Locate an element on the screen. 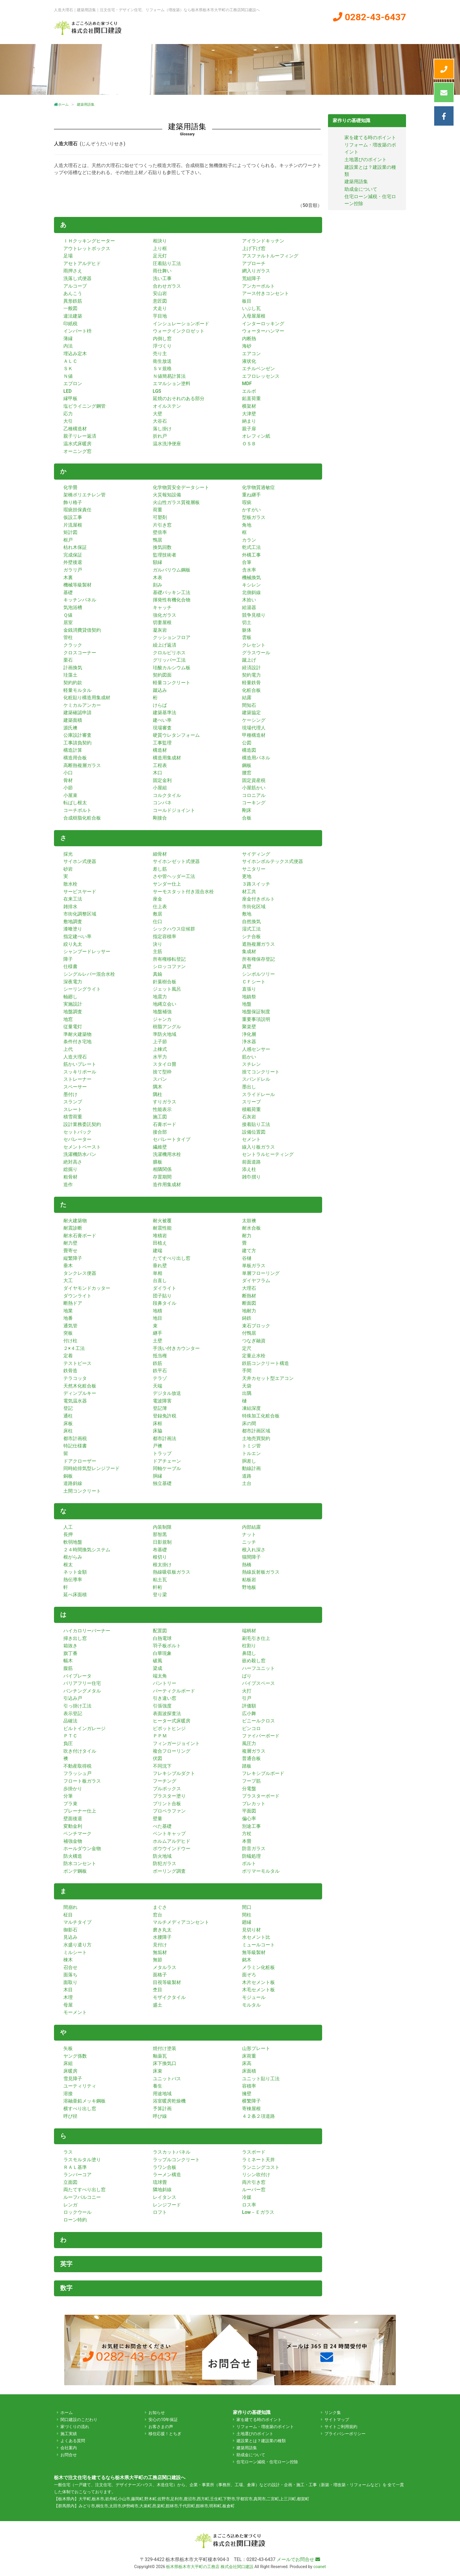 Image resolution: width=460 pixels, height=2576 pixels. 相決り is located at coordinates (160, 241).